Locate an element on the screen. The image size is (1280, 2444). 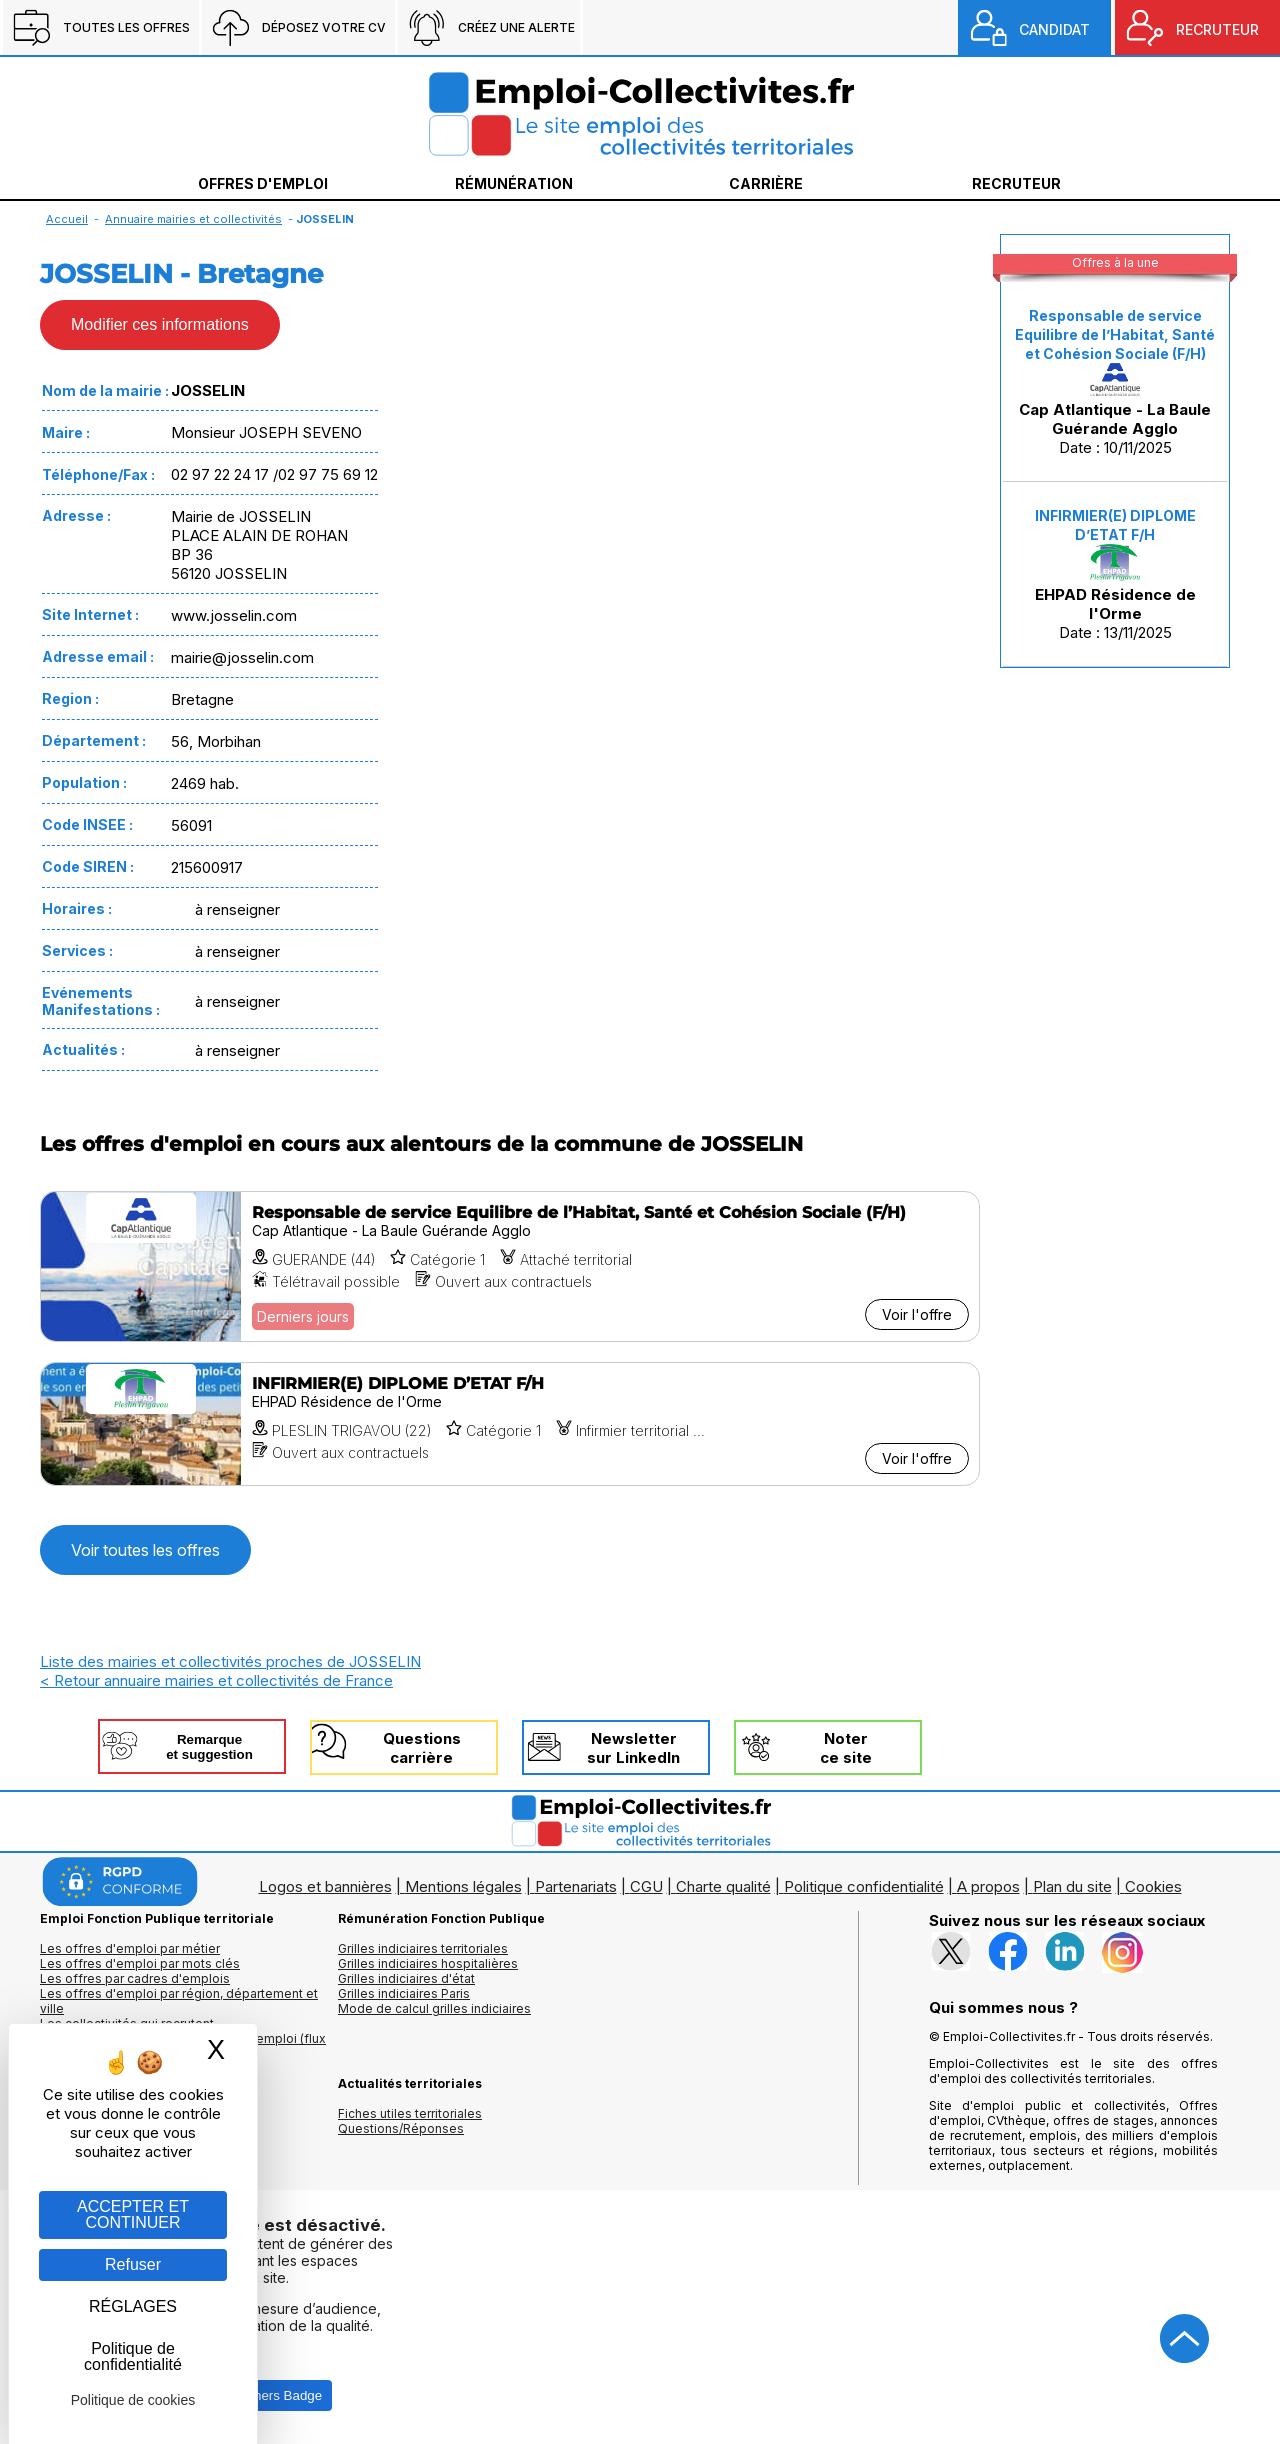
Date : 13/11/2025 is located at coordinates (1115, 574).